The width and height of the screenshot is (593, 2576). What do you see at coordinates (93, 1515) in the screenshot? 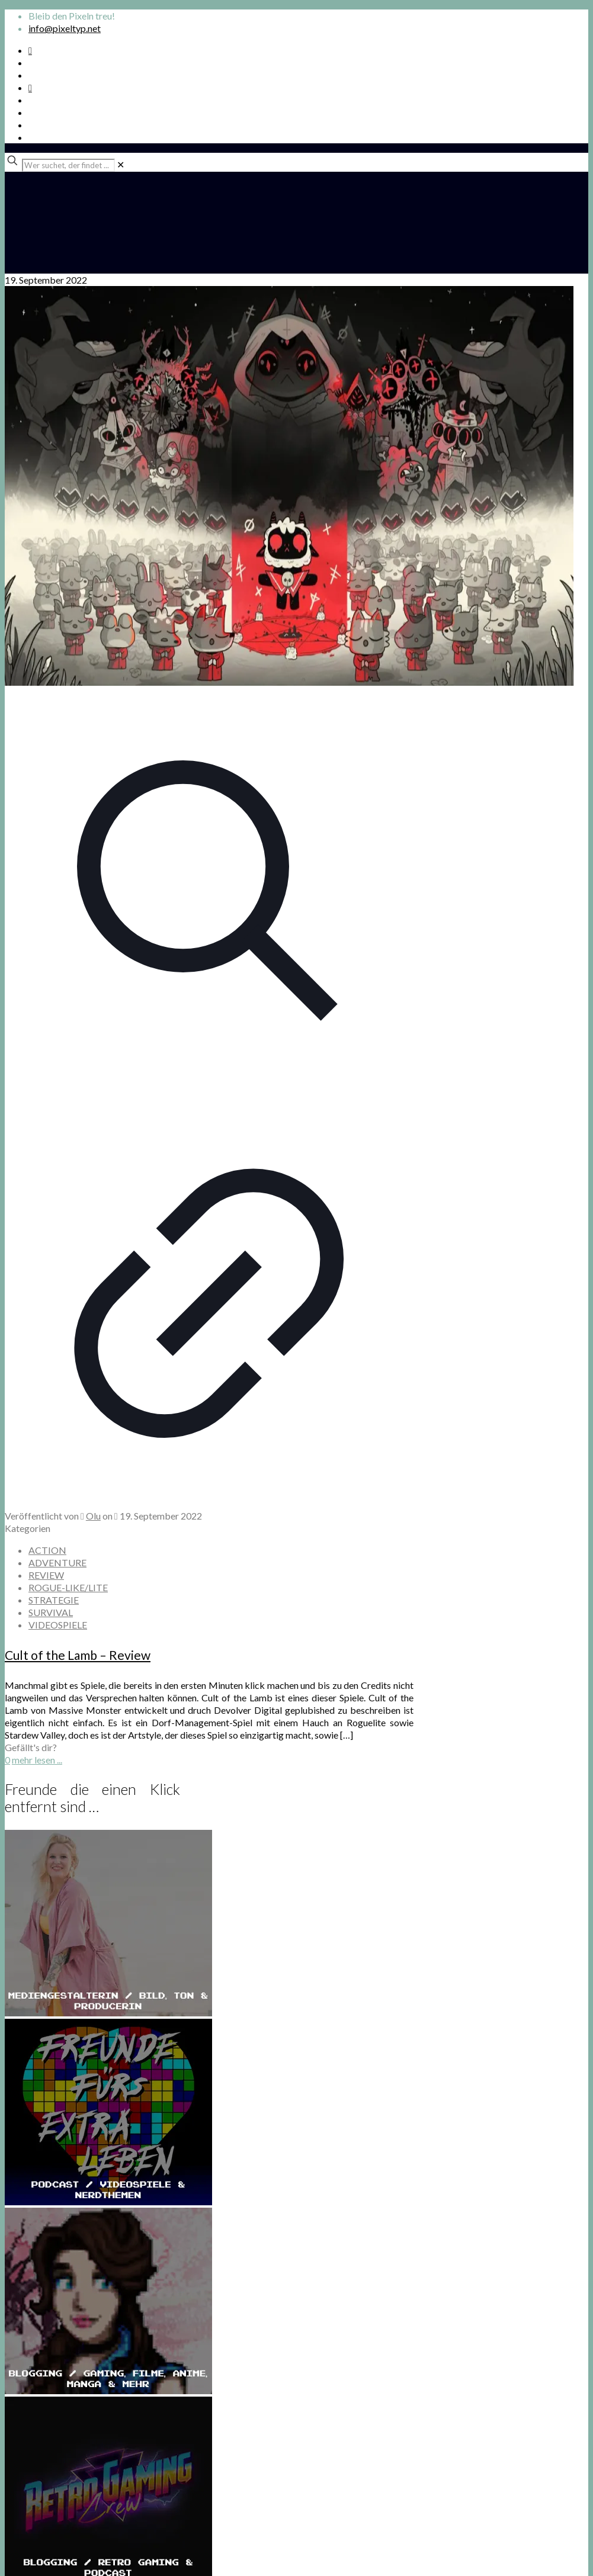
I see `Olu` at bounding box center [93, 1515].